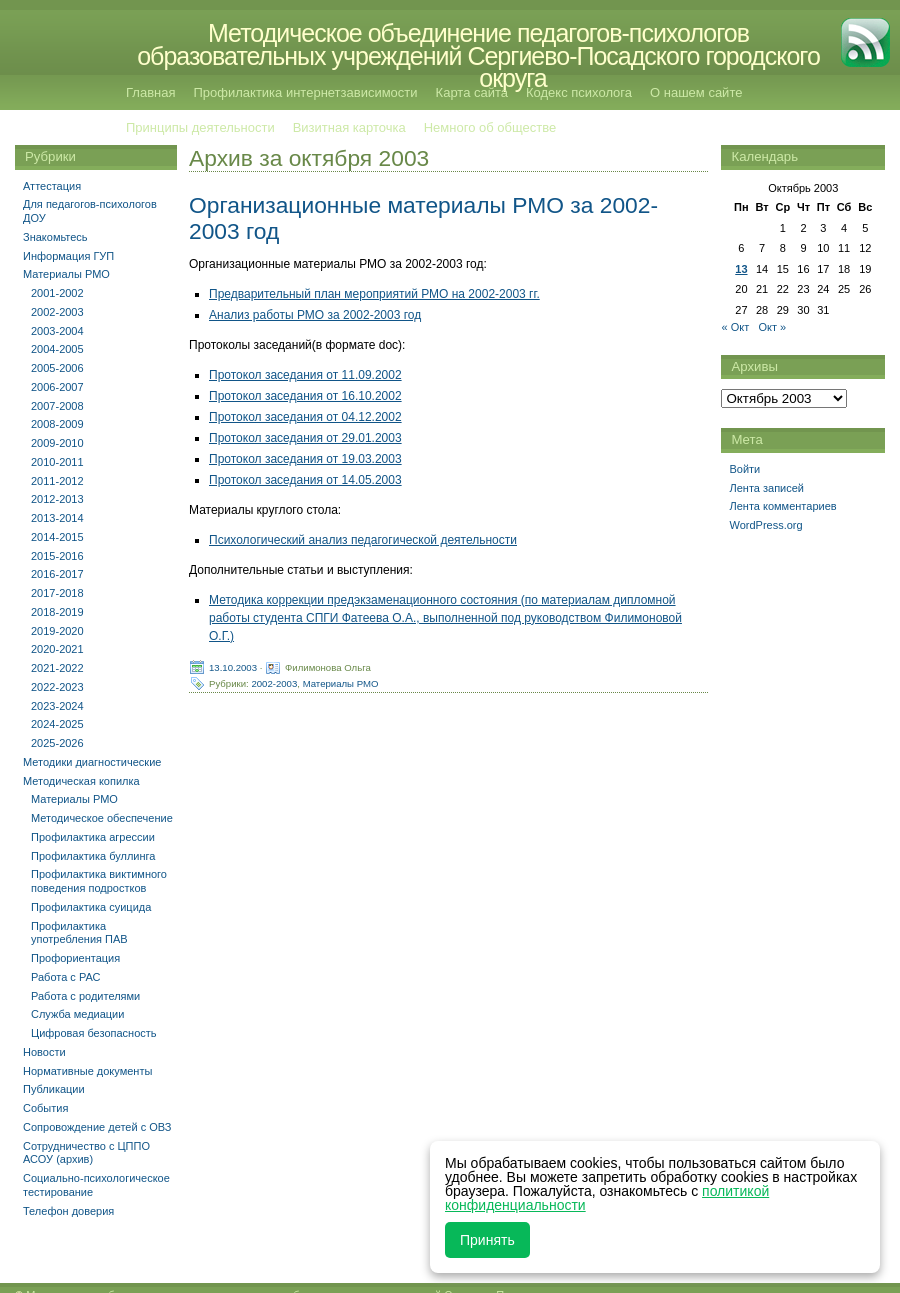 The width and height of the screenshot is (900, 1293). Describe the element at coordinates (94, 1033) in the screenshot. I see `Цифровая безопасность` at that location.